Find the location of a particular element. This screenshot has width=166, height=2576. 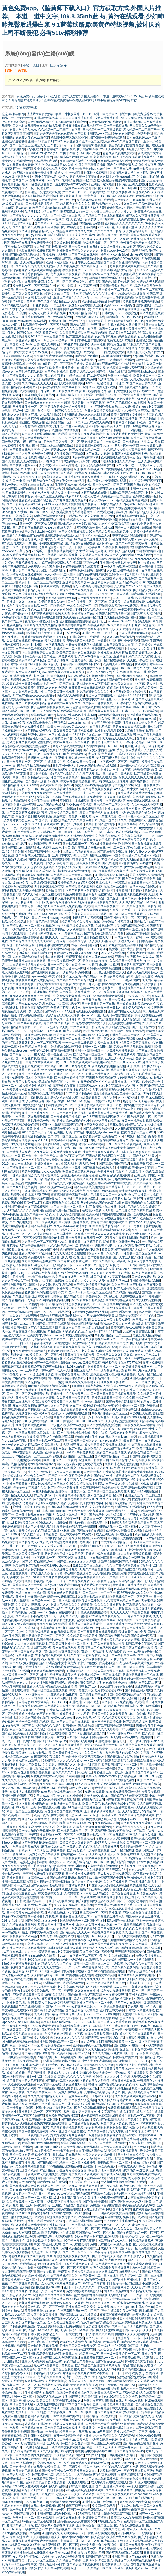

日韩欧美亚洲综合久久 is located at coordinates (25, 1175).